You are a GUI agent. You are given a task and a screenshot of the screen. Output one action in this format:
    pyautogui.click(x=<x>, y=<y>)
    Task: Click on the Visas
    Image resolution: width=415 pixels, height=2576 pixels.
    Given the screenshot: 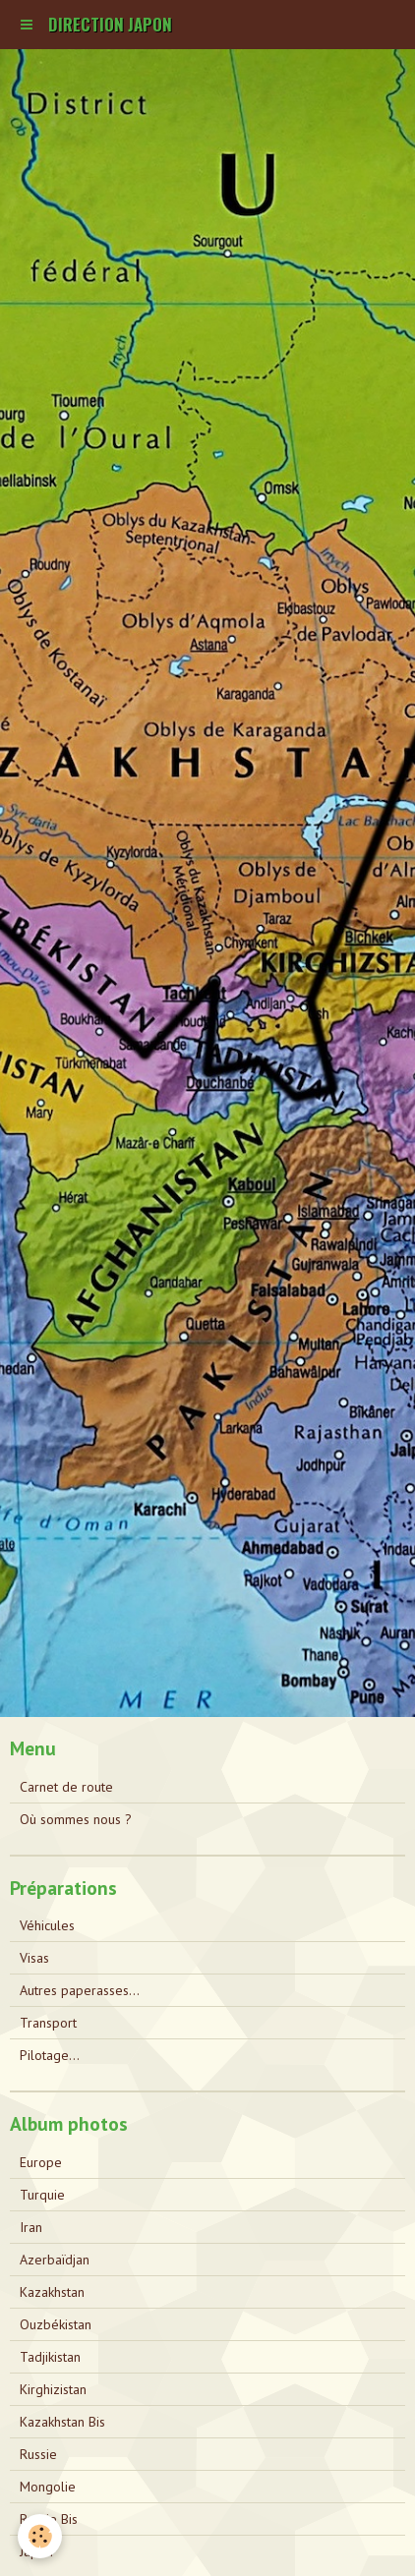 What is the action you would take?
    pyautogui.click(x=34, y=1958)
    